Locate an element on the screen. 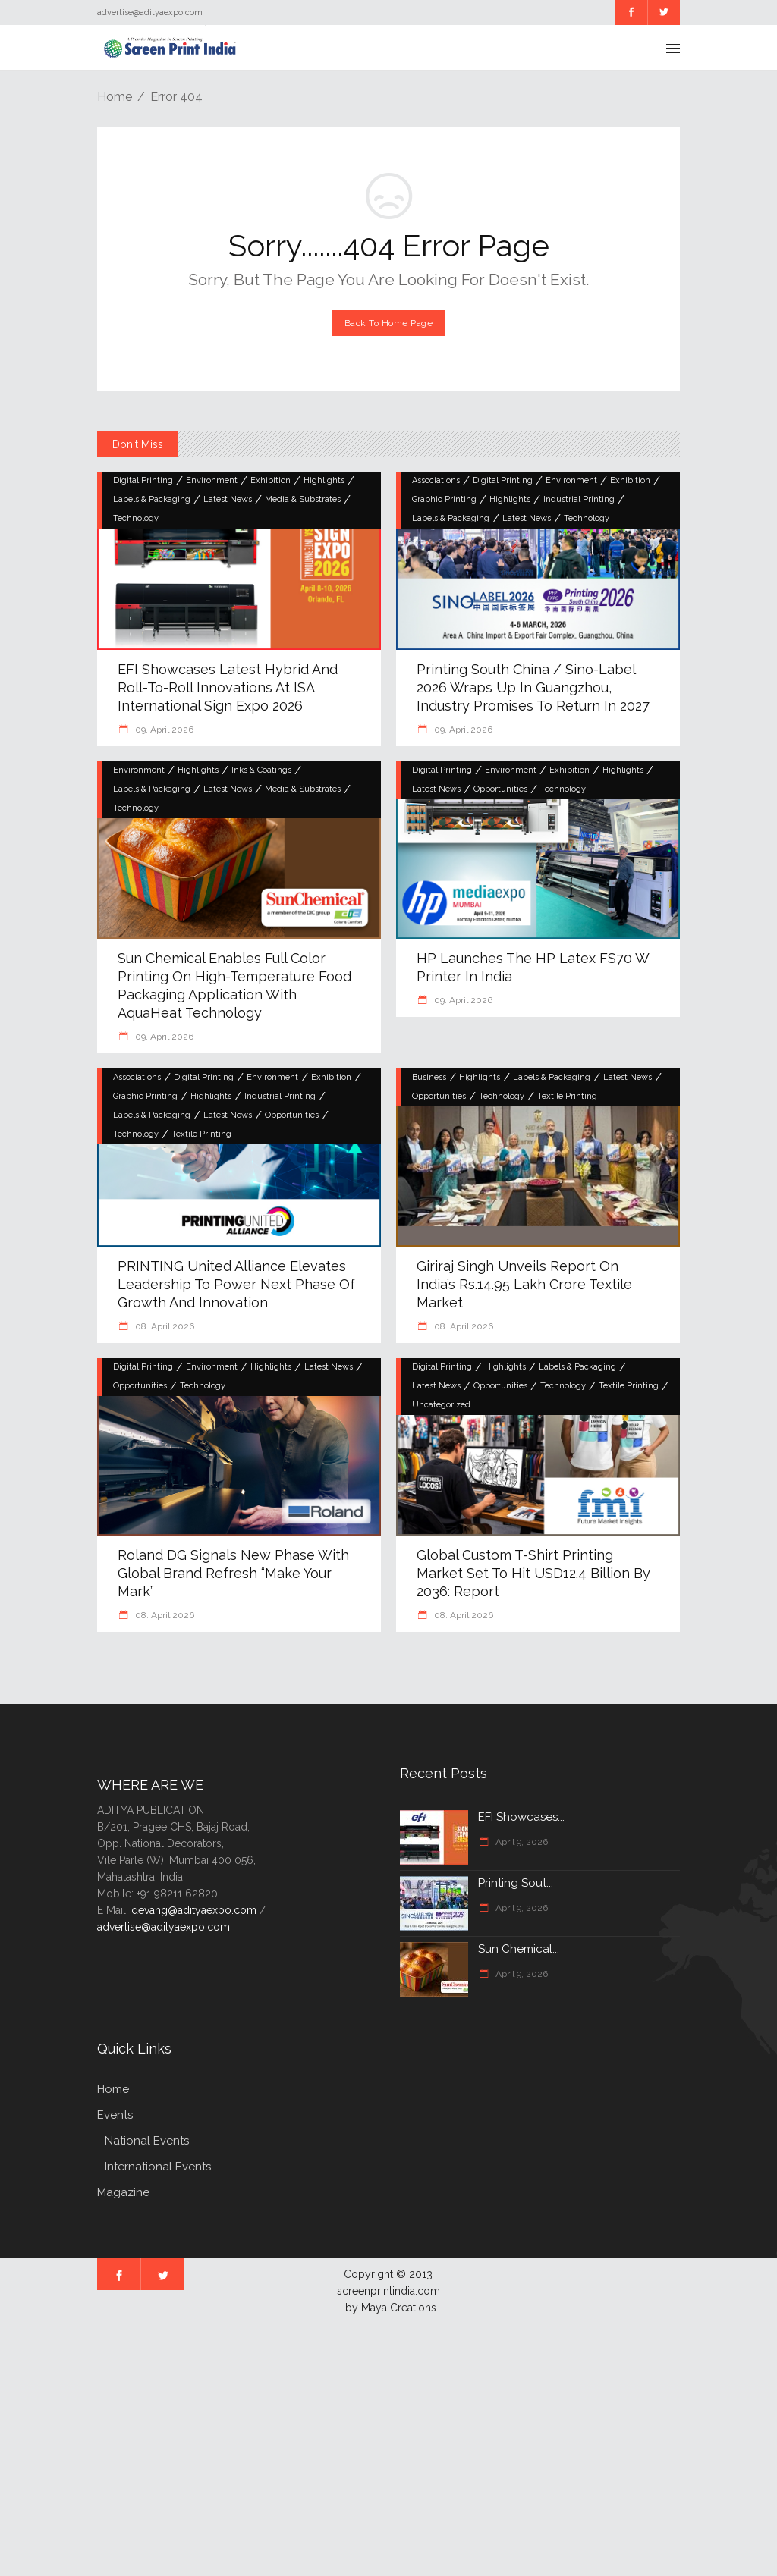 The image size is (777, 2576). 08. April 2026 is located at coordinates (163, 1326).